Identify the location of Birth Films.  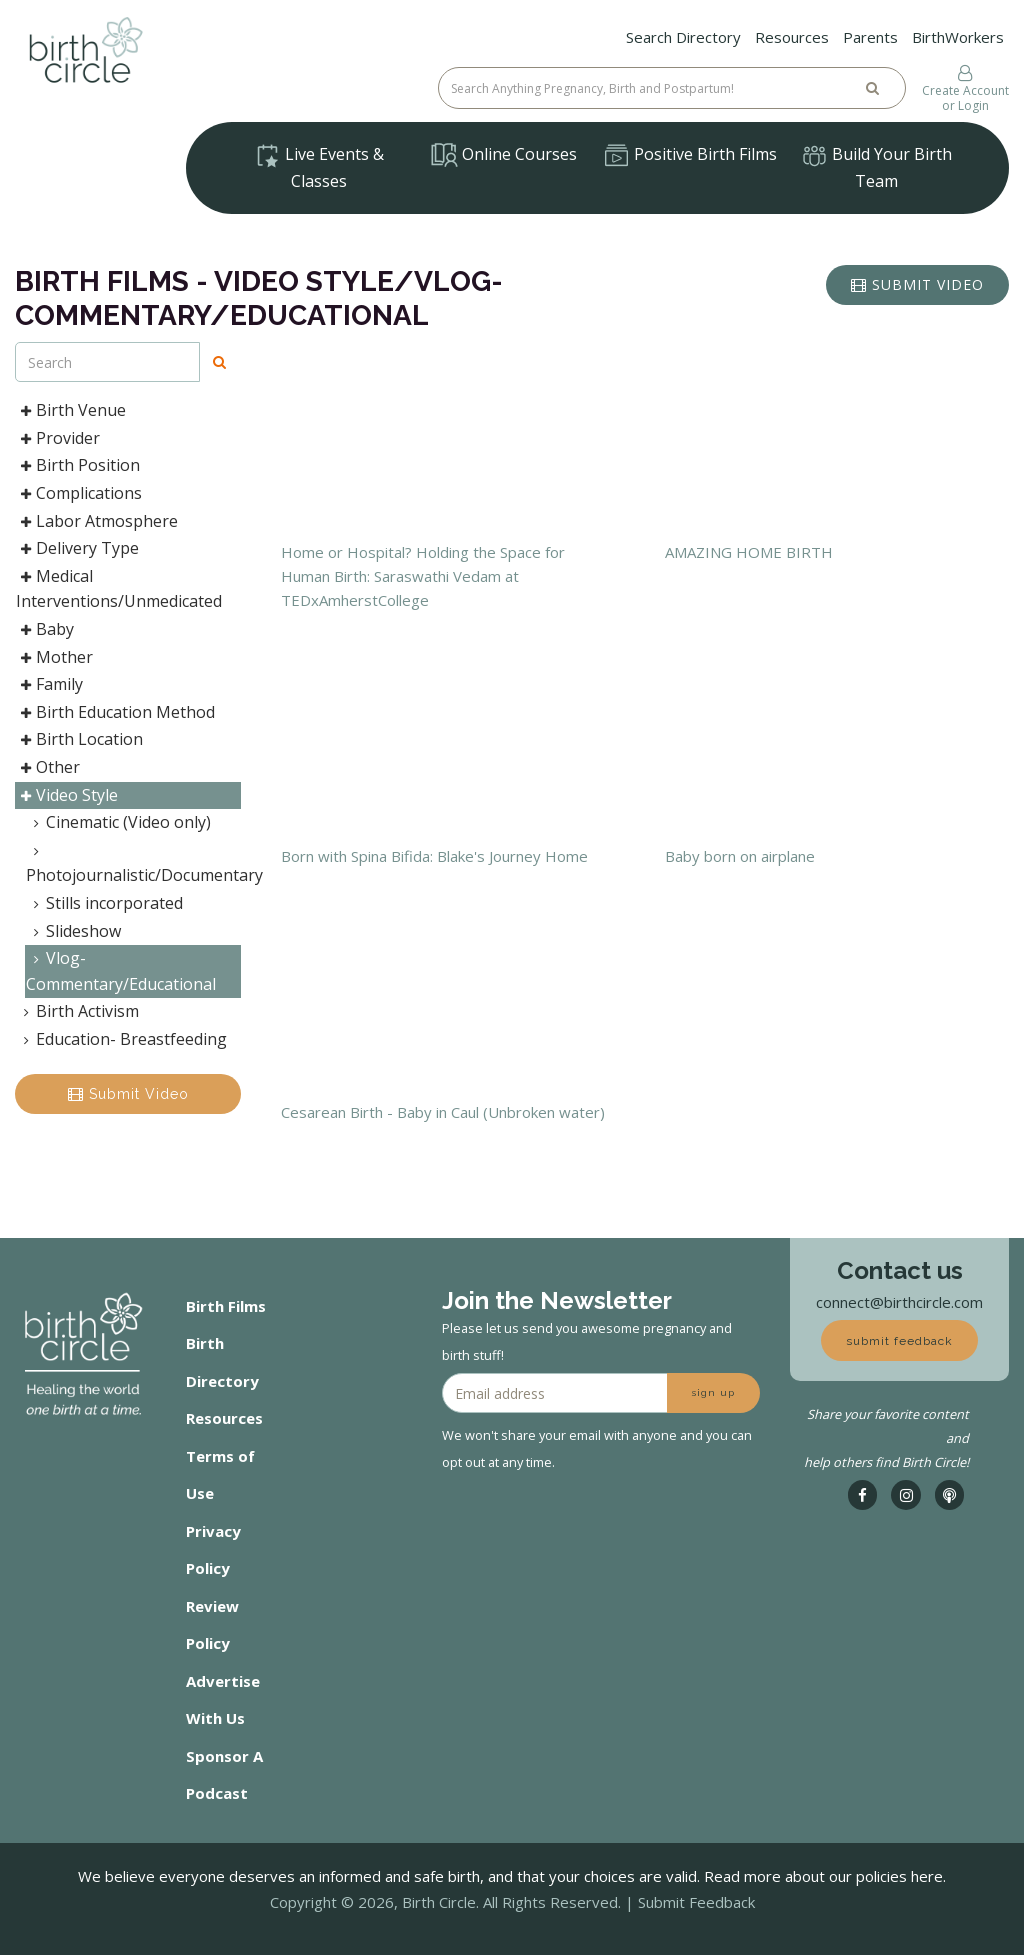
(226, 1306).